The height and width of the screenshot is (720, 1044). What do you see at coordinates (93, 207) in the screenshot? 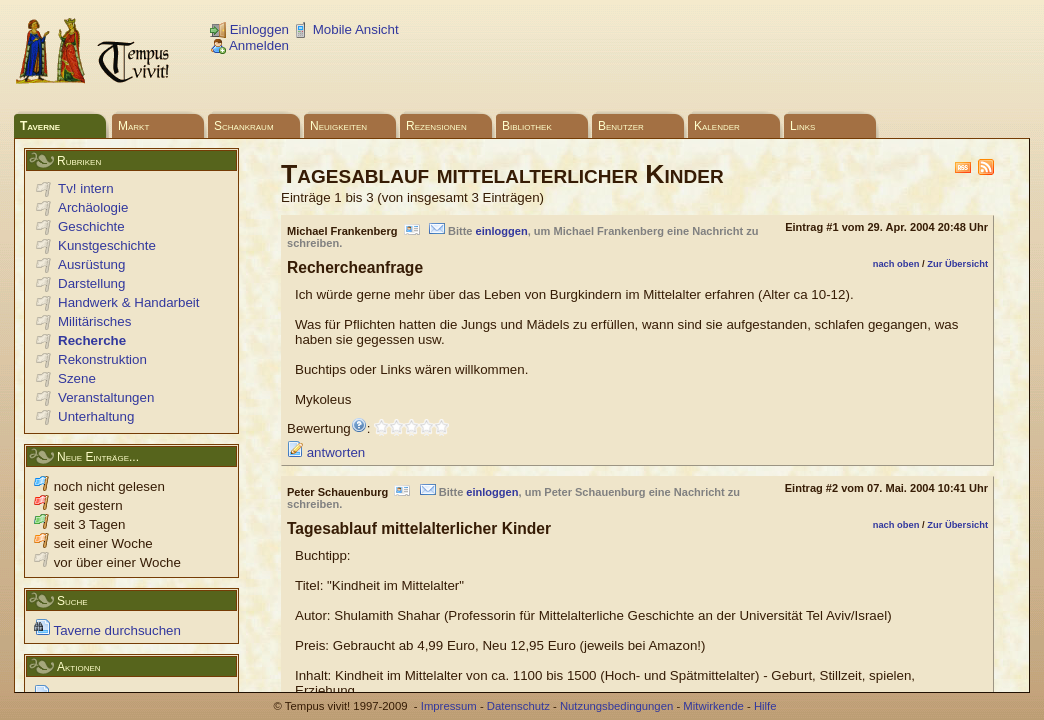
I see `Archäologie` at bounding box center [93, 207].